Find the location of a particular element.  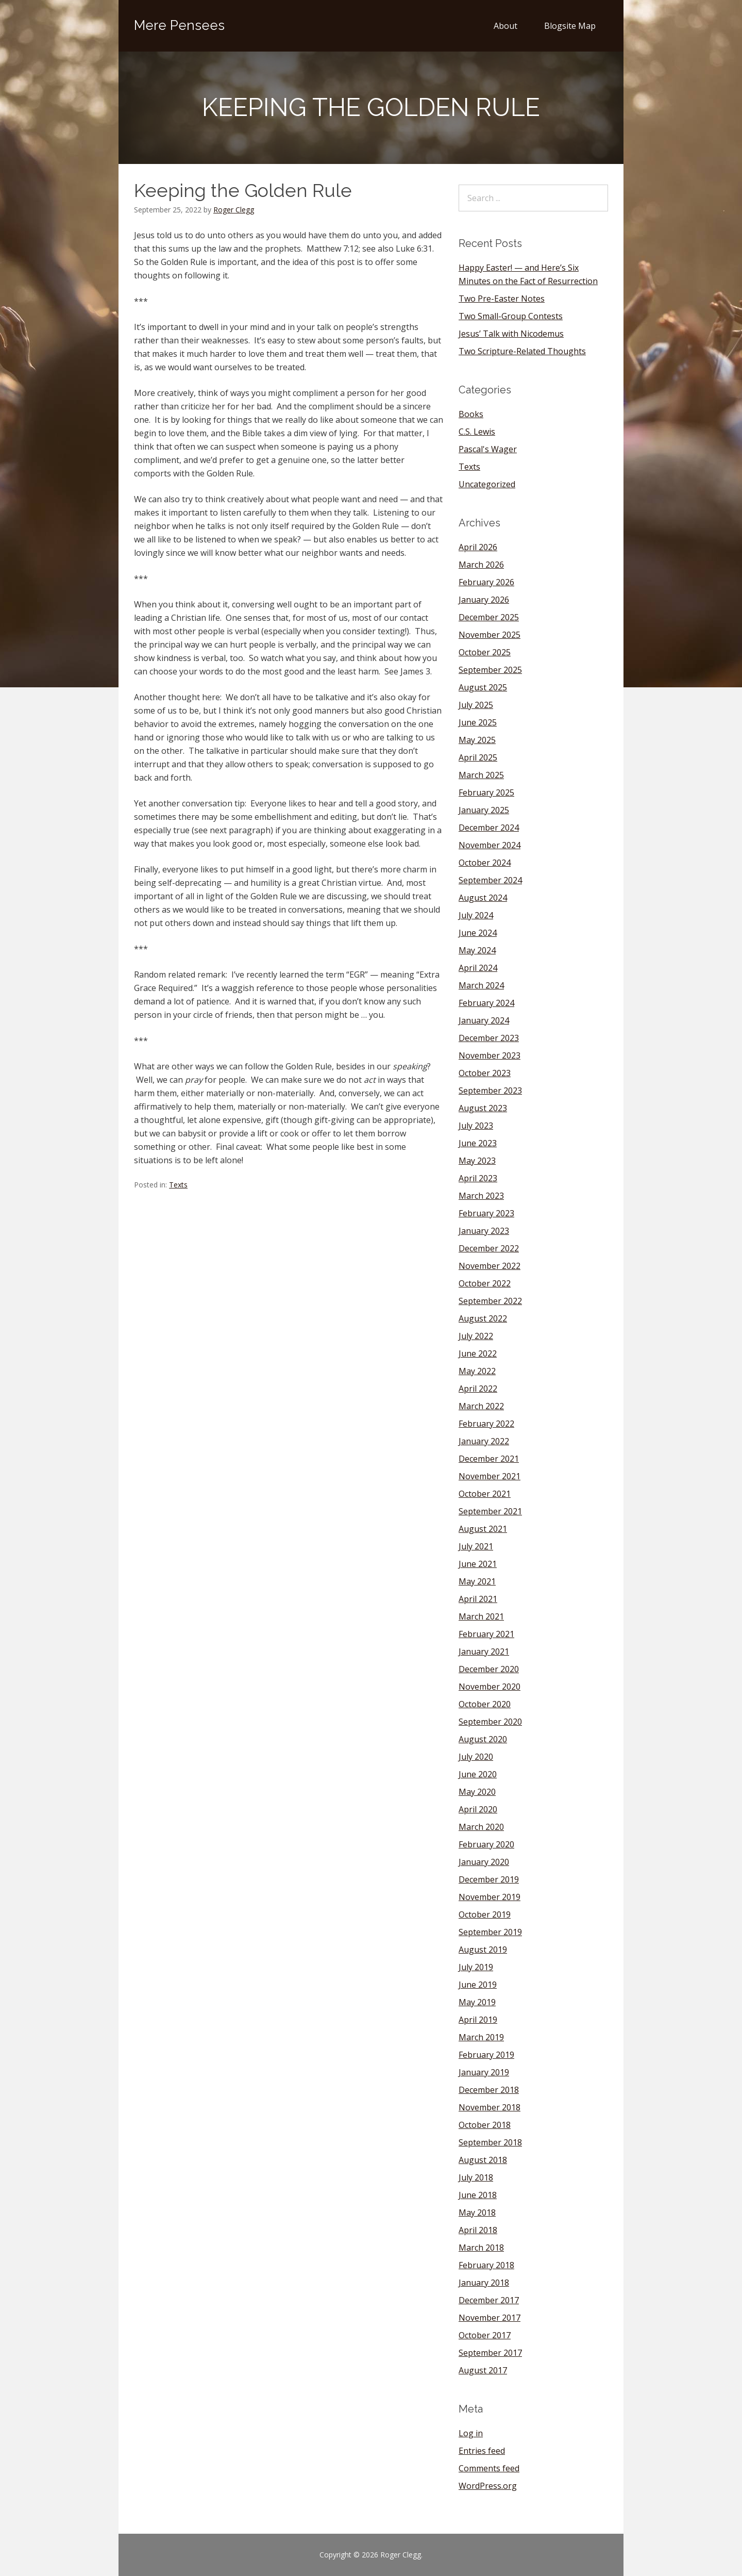

September 2021 is located at coordinates (490, 1511).